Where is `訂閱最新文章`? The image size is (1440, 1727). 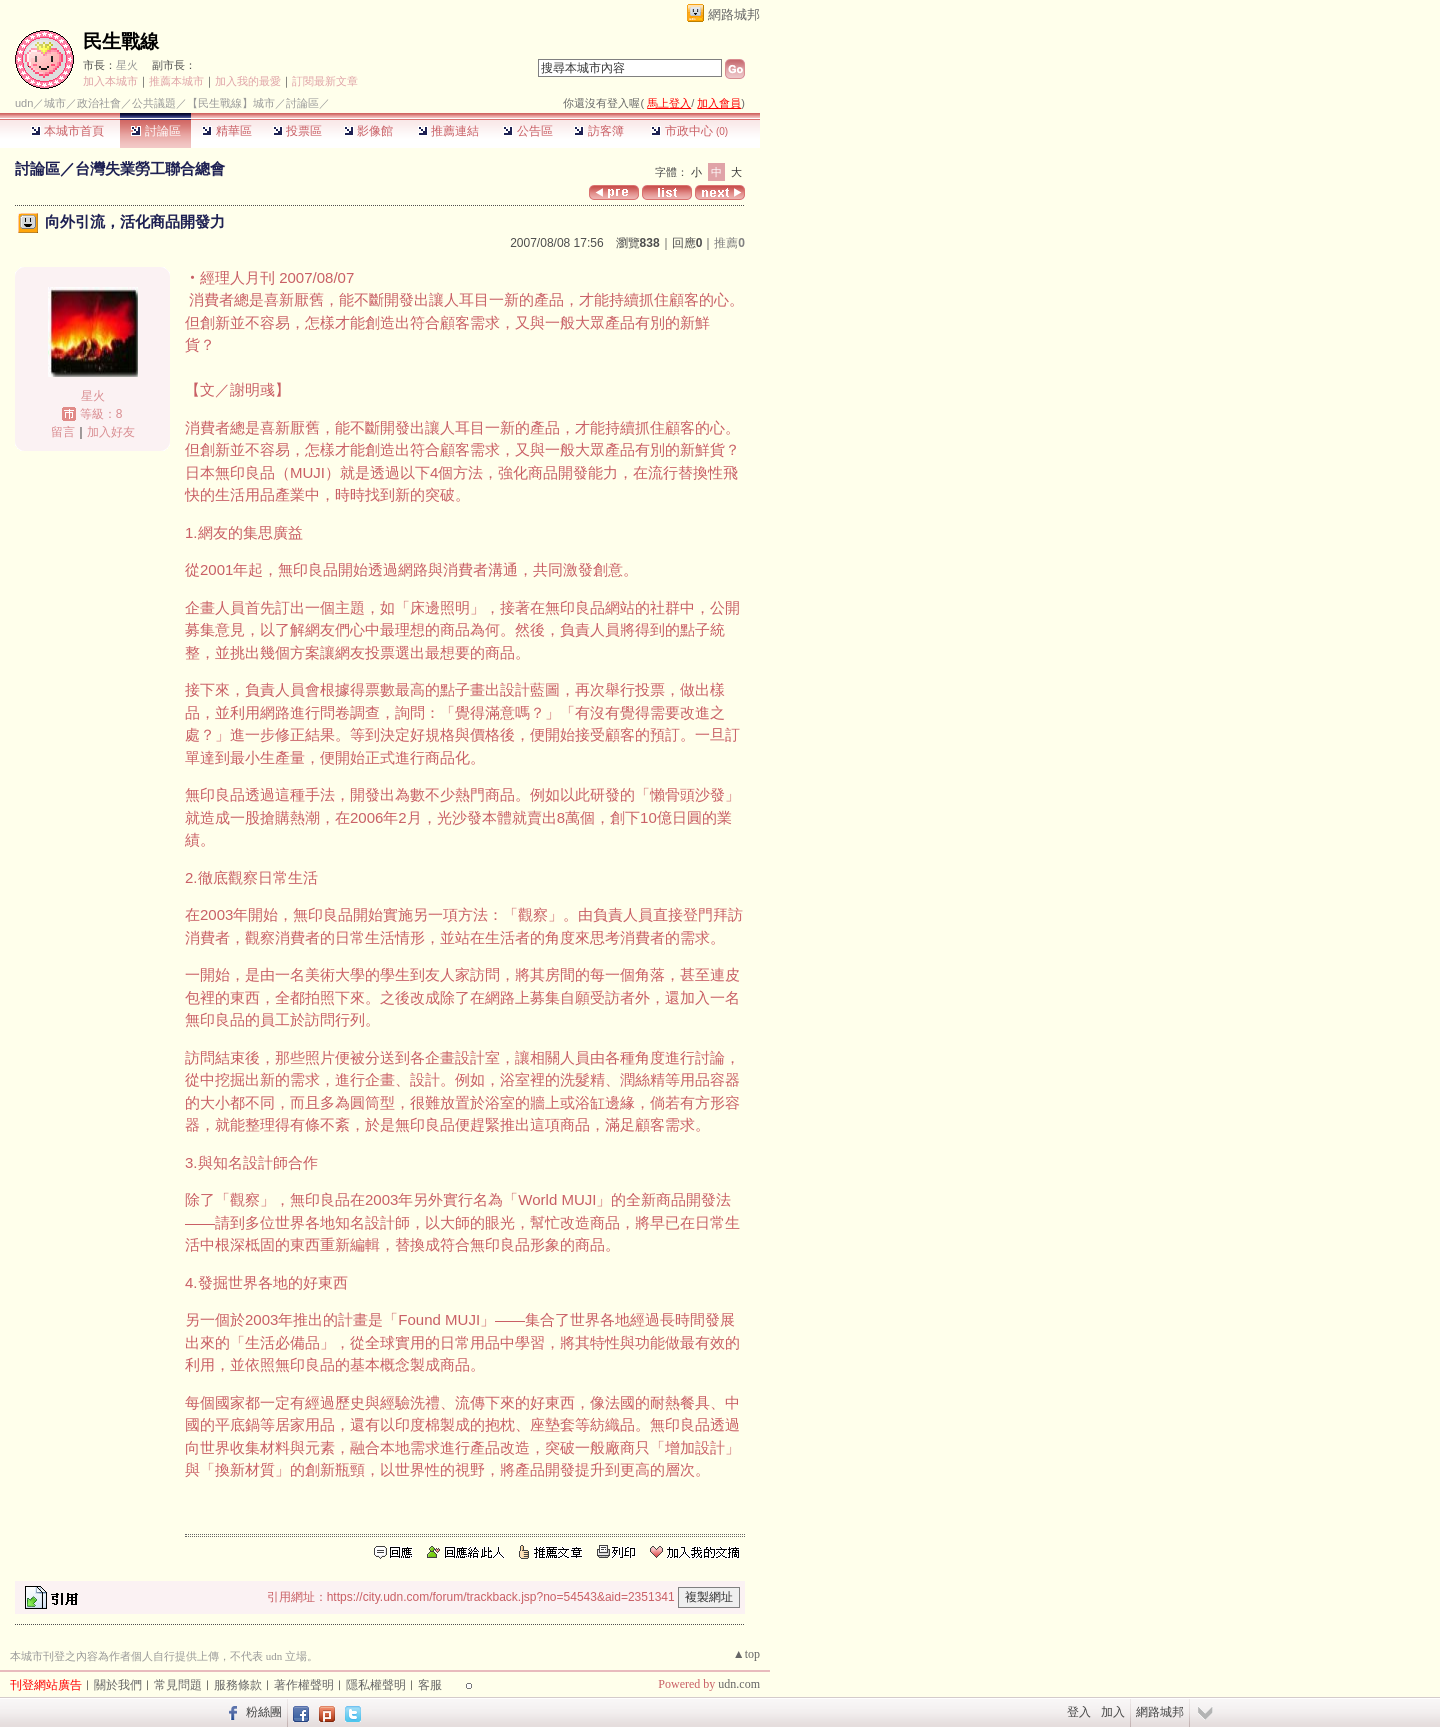 訂閱最新文章 is located at coordinates (325, 81).